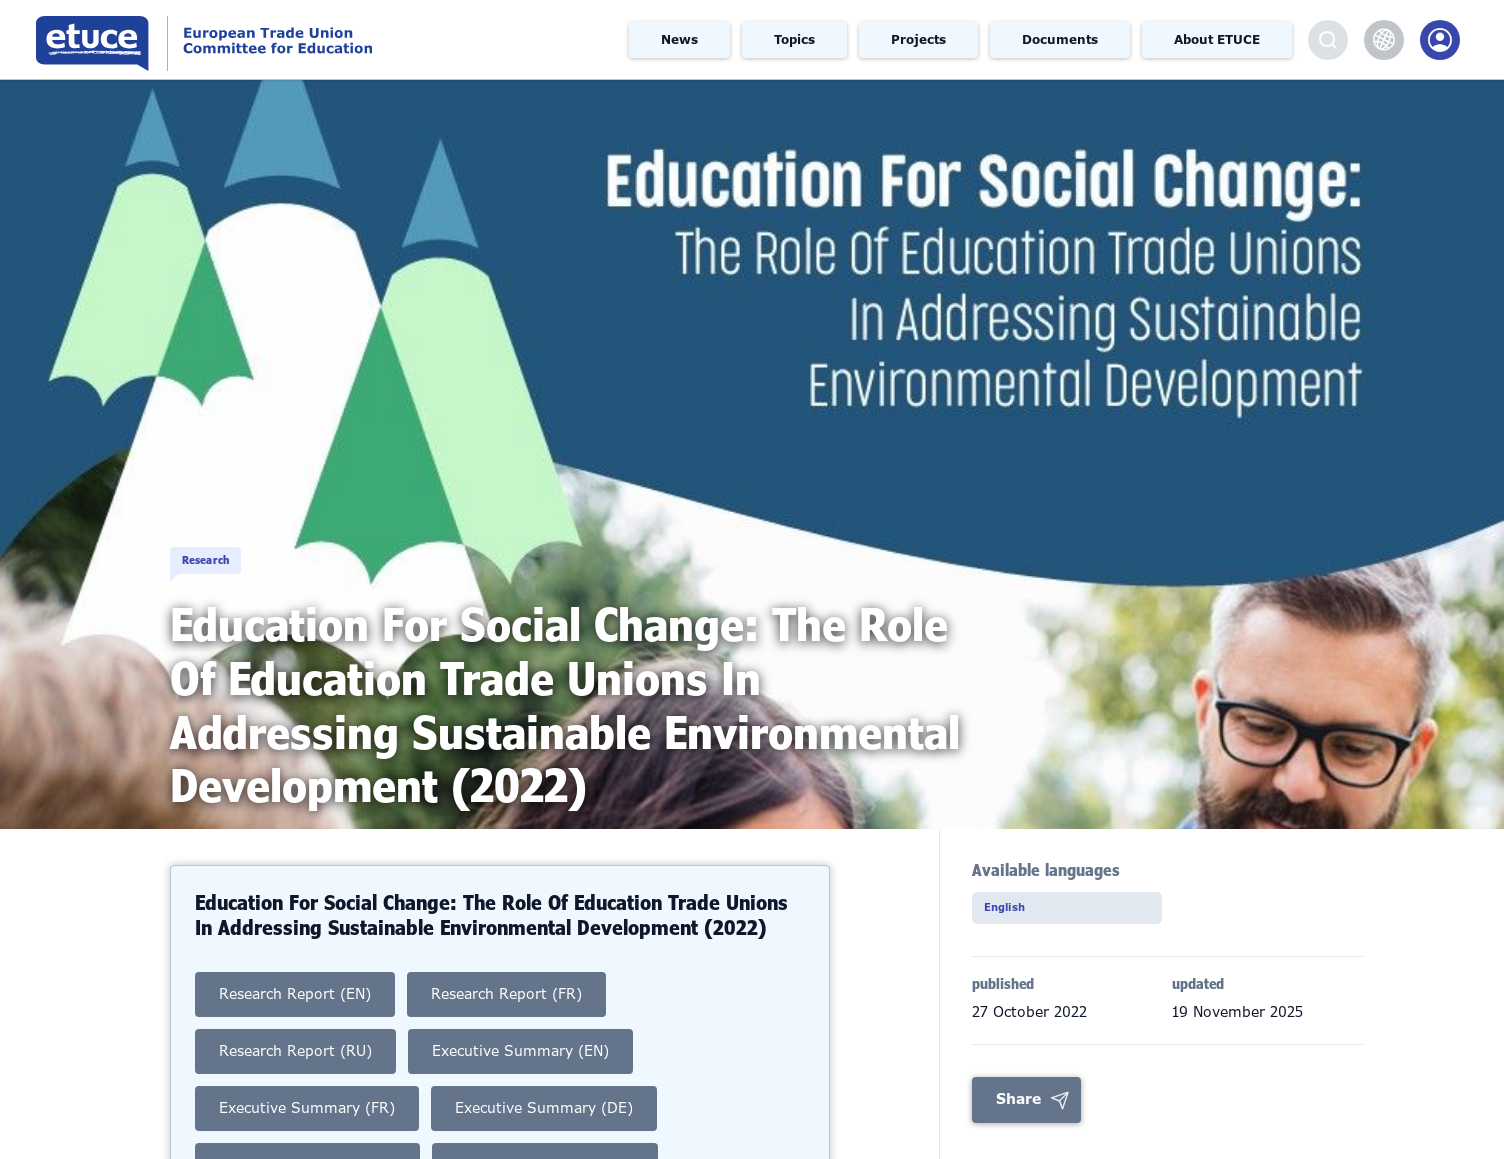 The image size is (1504, 1159). What do you see at coordinates (1018, 1105) in the screenshot?
I see `Share` at bounding box center [1018, 1105].